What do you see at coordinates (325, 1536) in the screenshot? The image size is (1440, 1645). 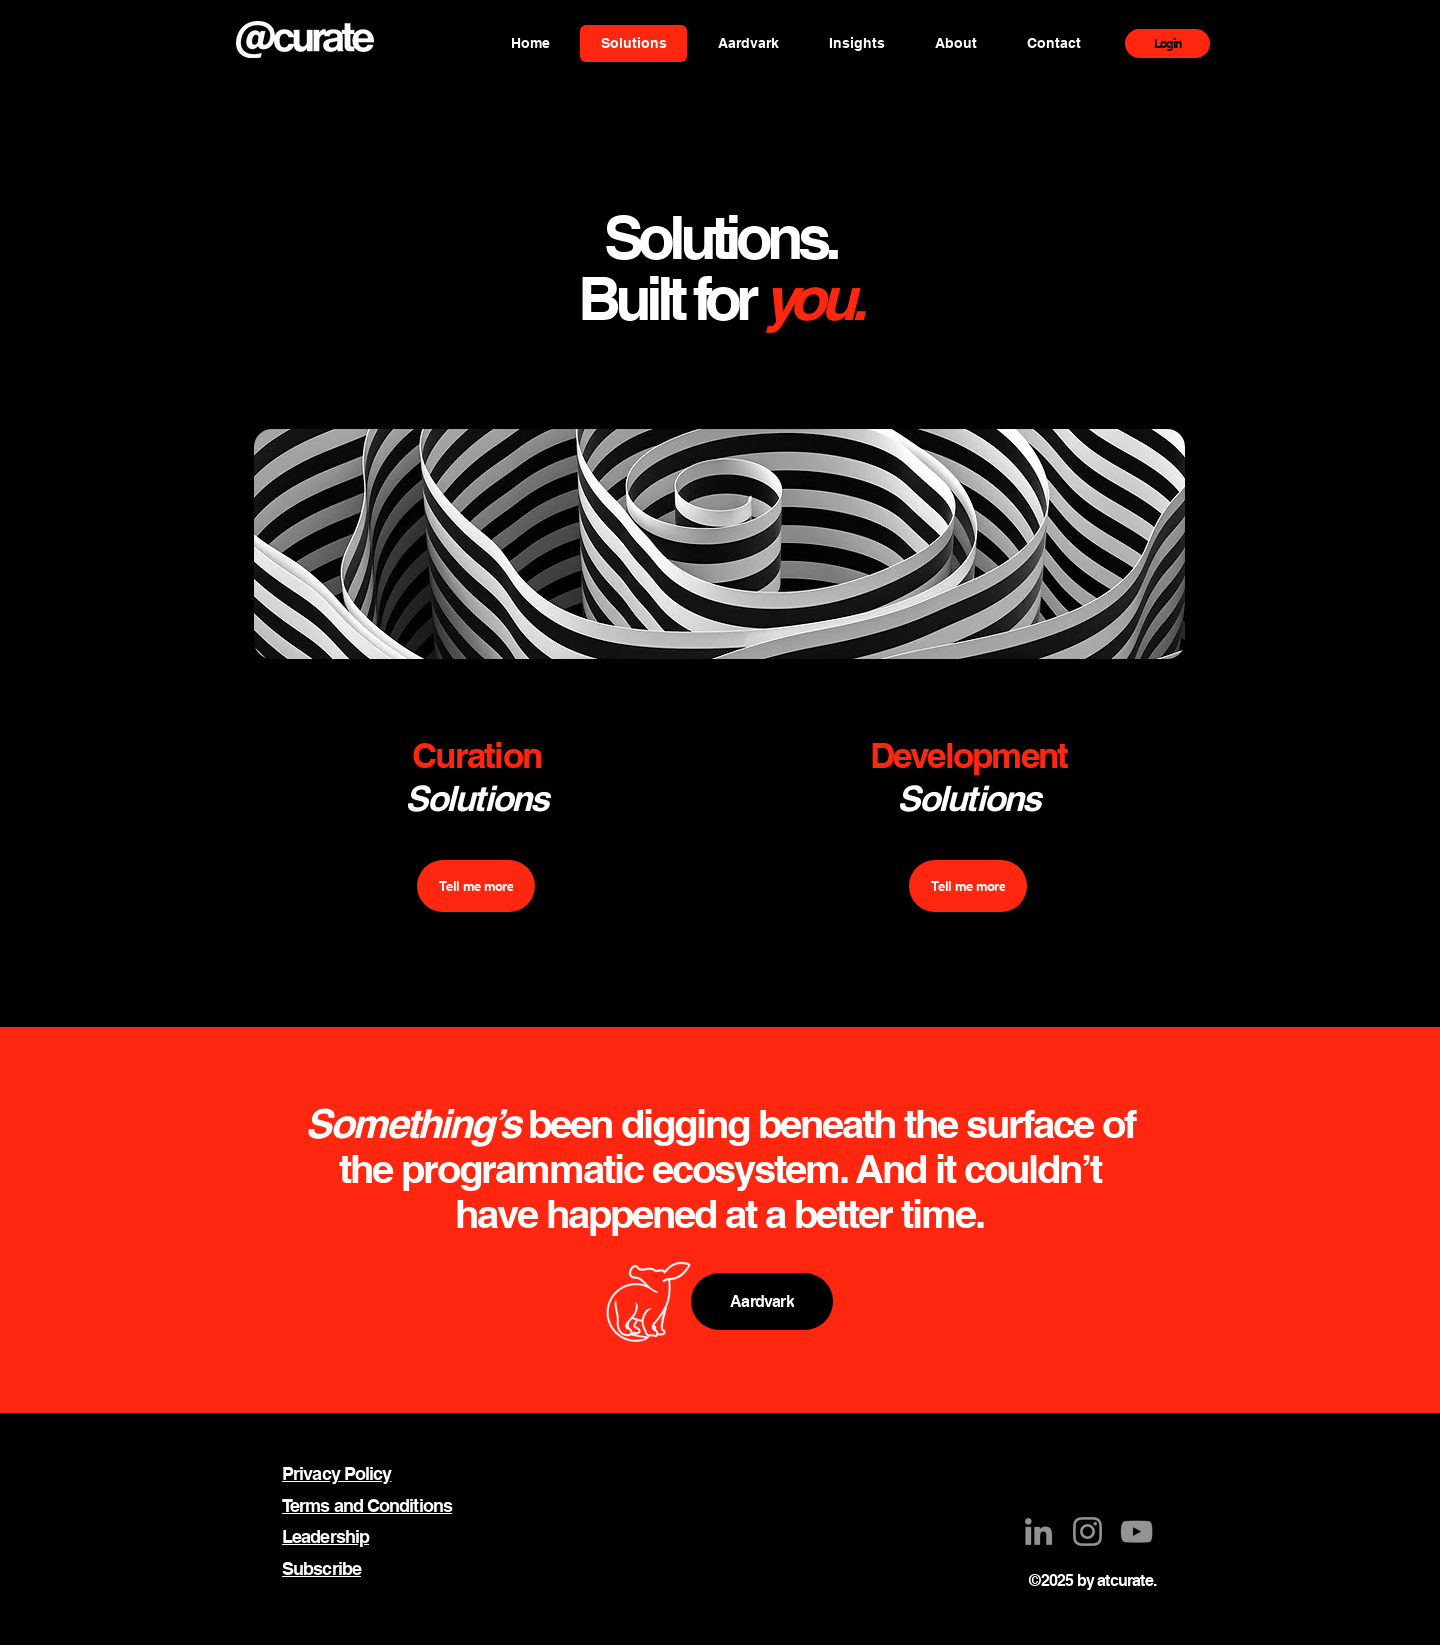 I see `Leadership` at bounding box center [325, 1536].